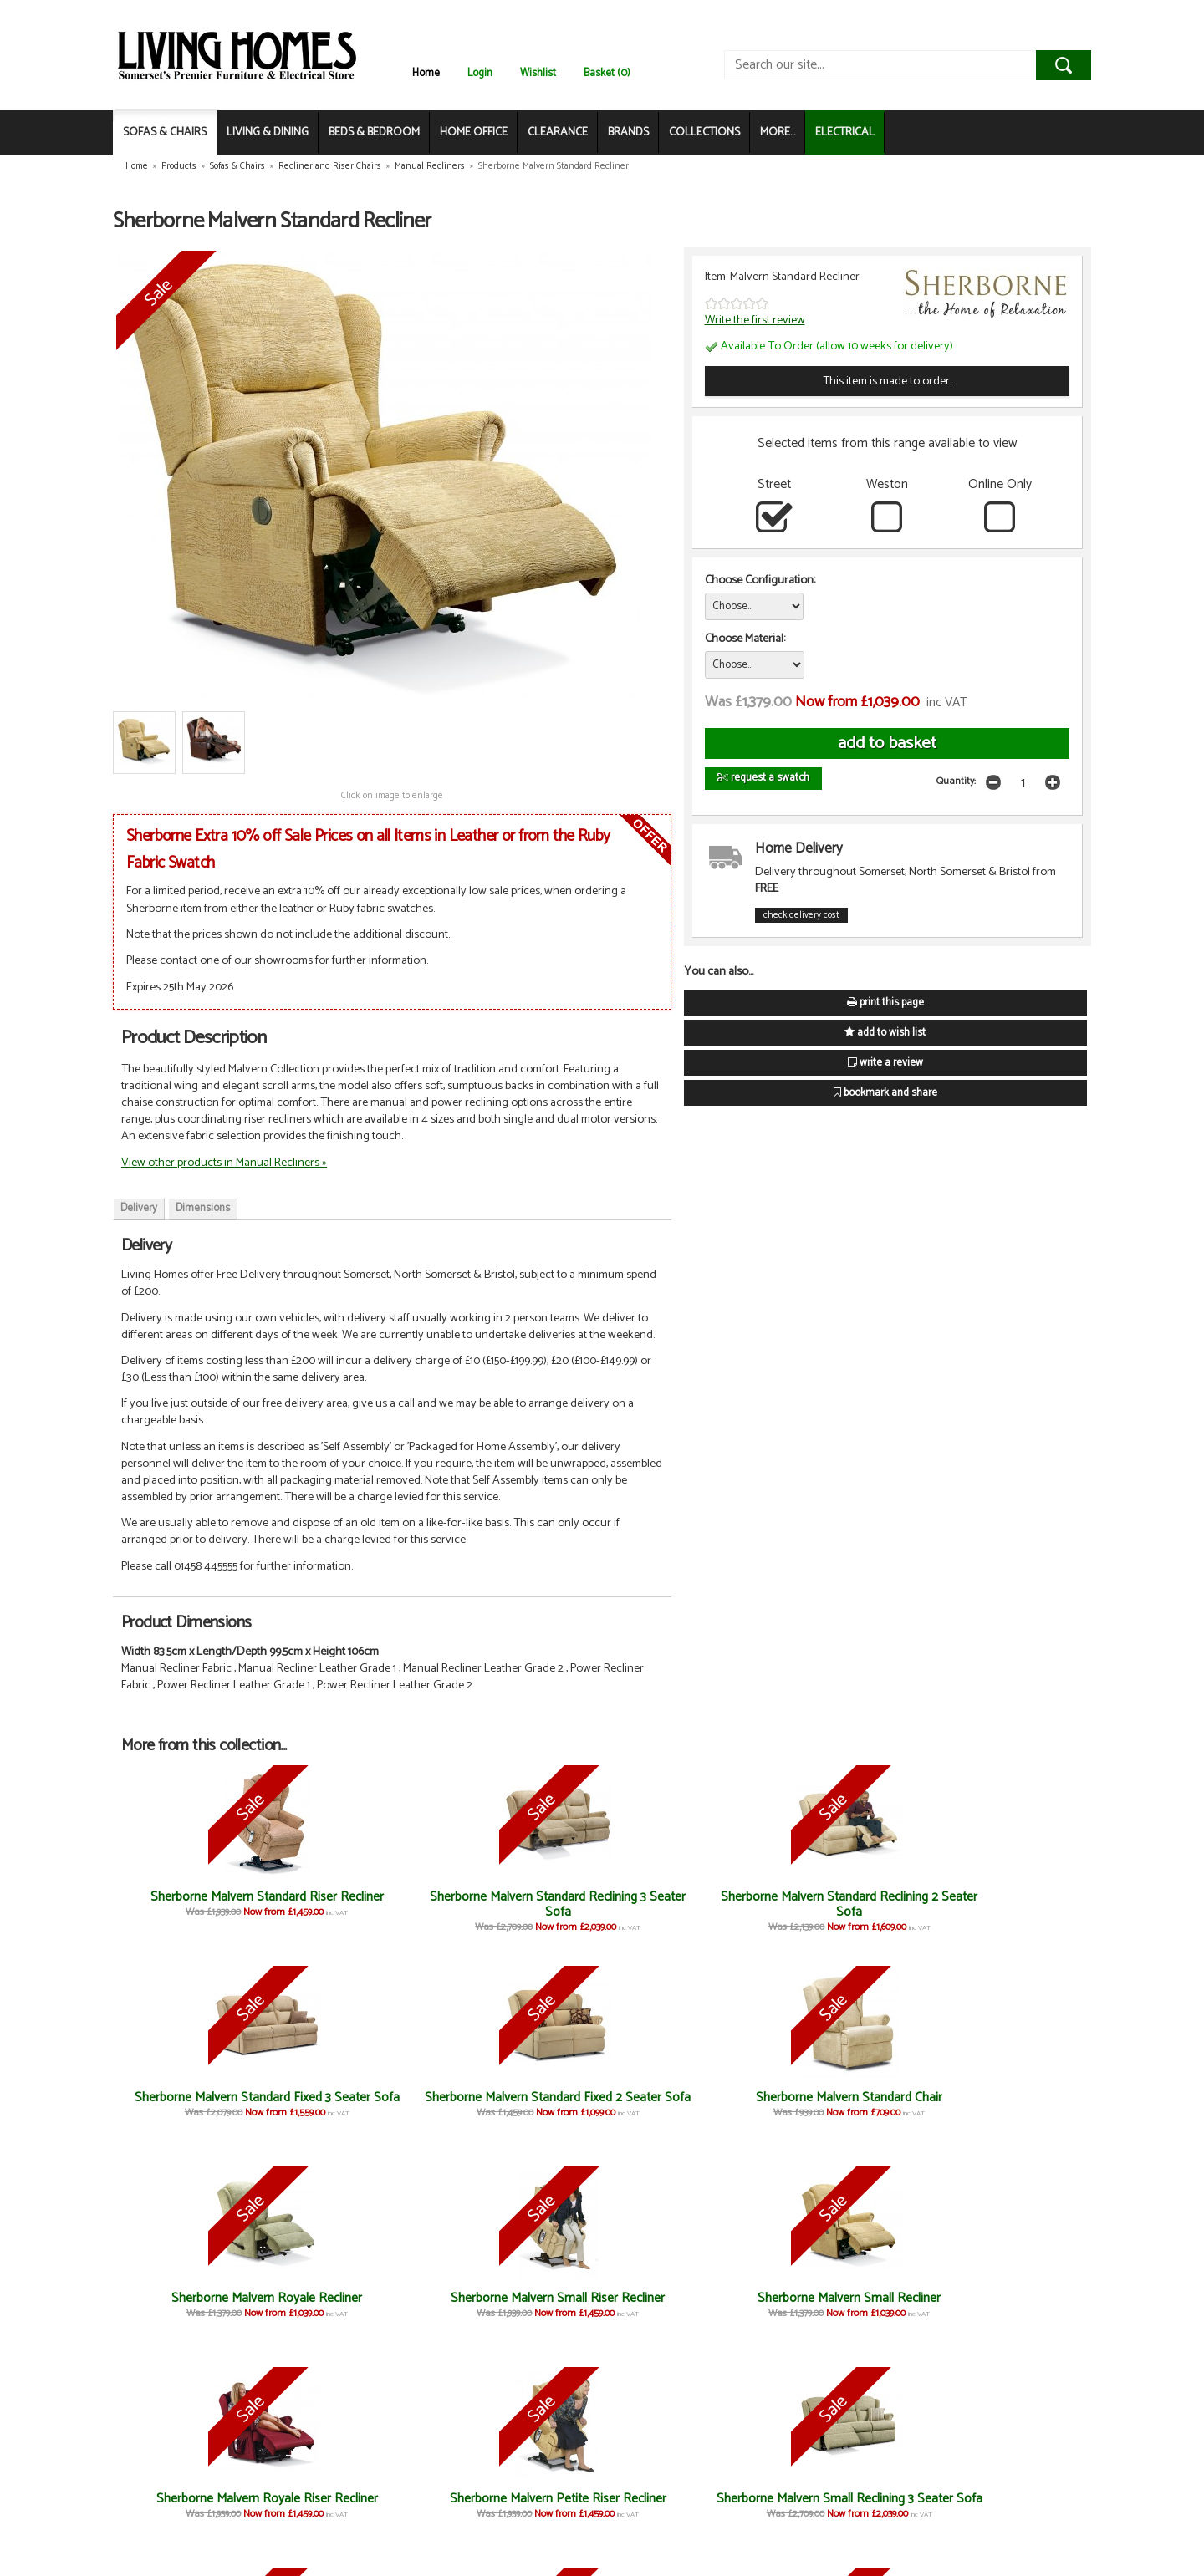  I want to click on add to wish list, so click(885, 1032).